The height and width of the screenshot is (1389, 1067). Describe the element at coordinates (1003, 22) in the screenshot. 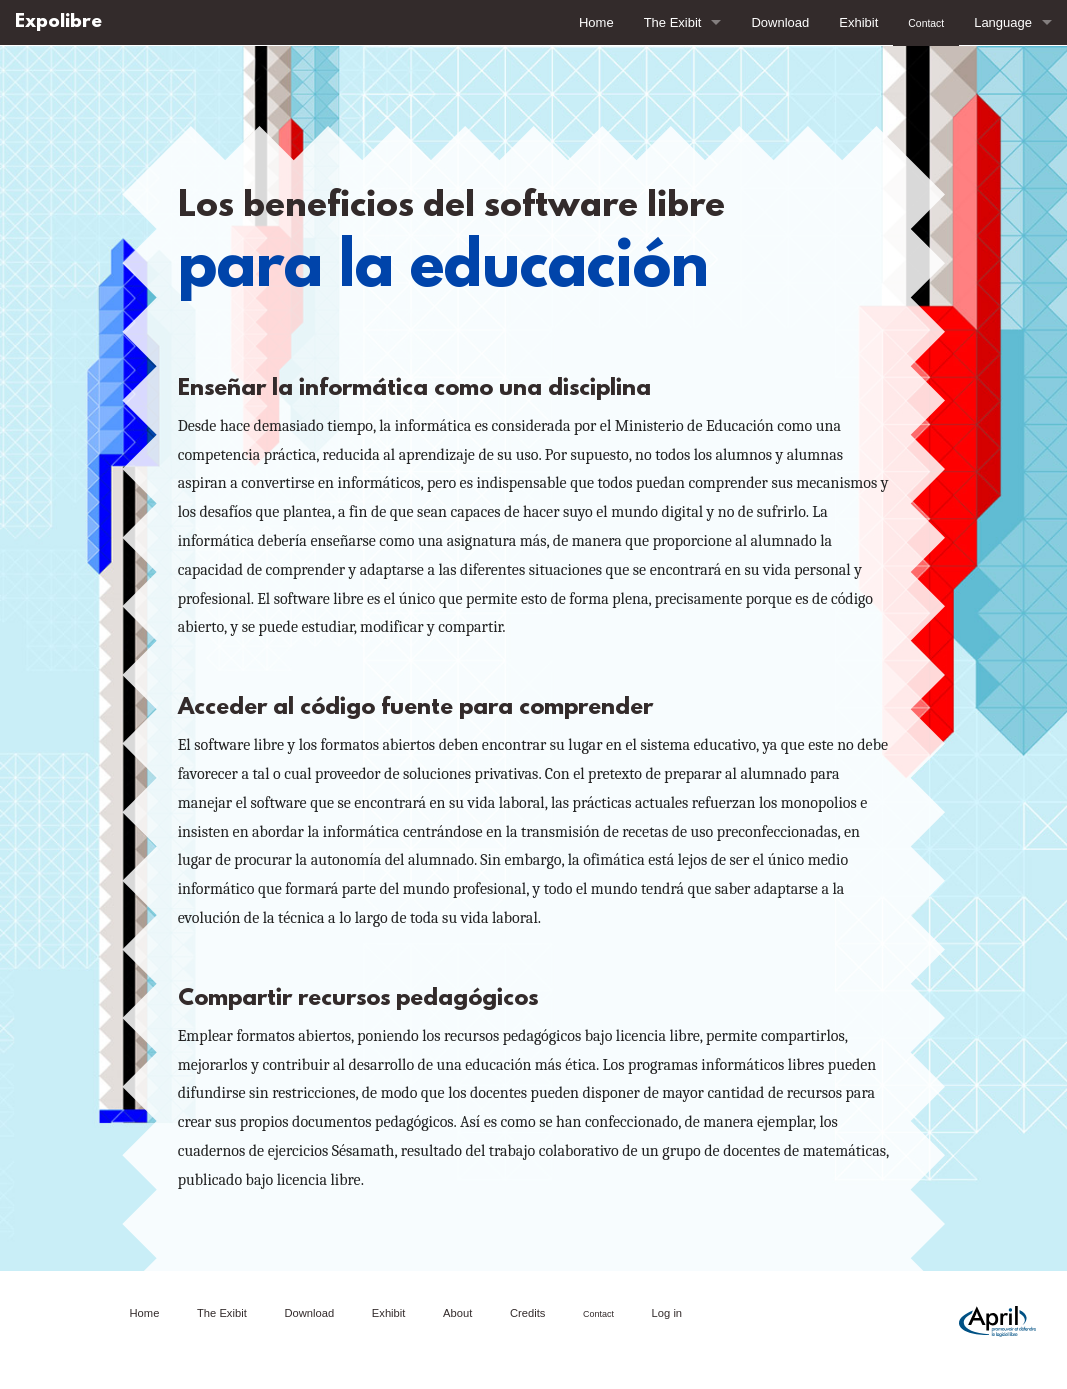

I see `Language` at that location.